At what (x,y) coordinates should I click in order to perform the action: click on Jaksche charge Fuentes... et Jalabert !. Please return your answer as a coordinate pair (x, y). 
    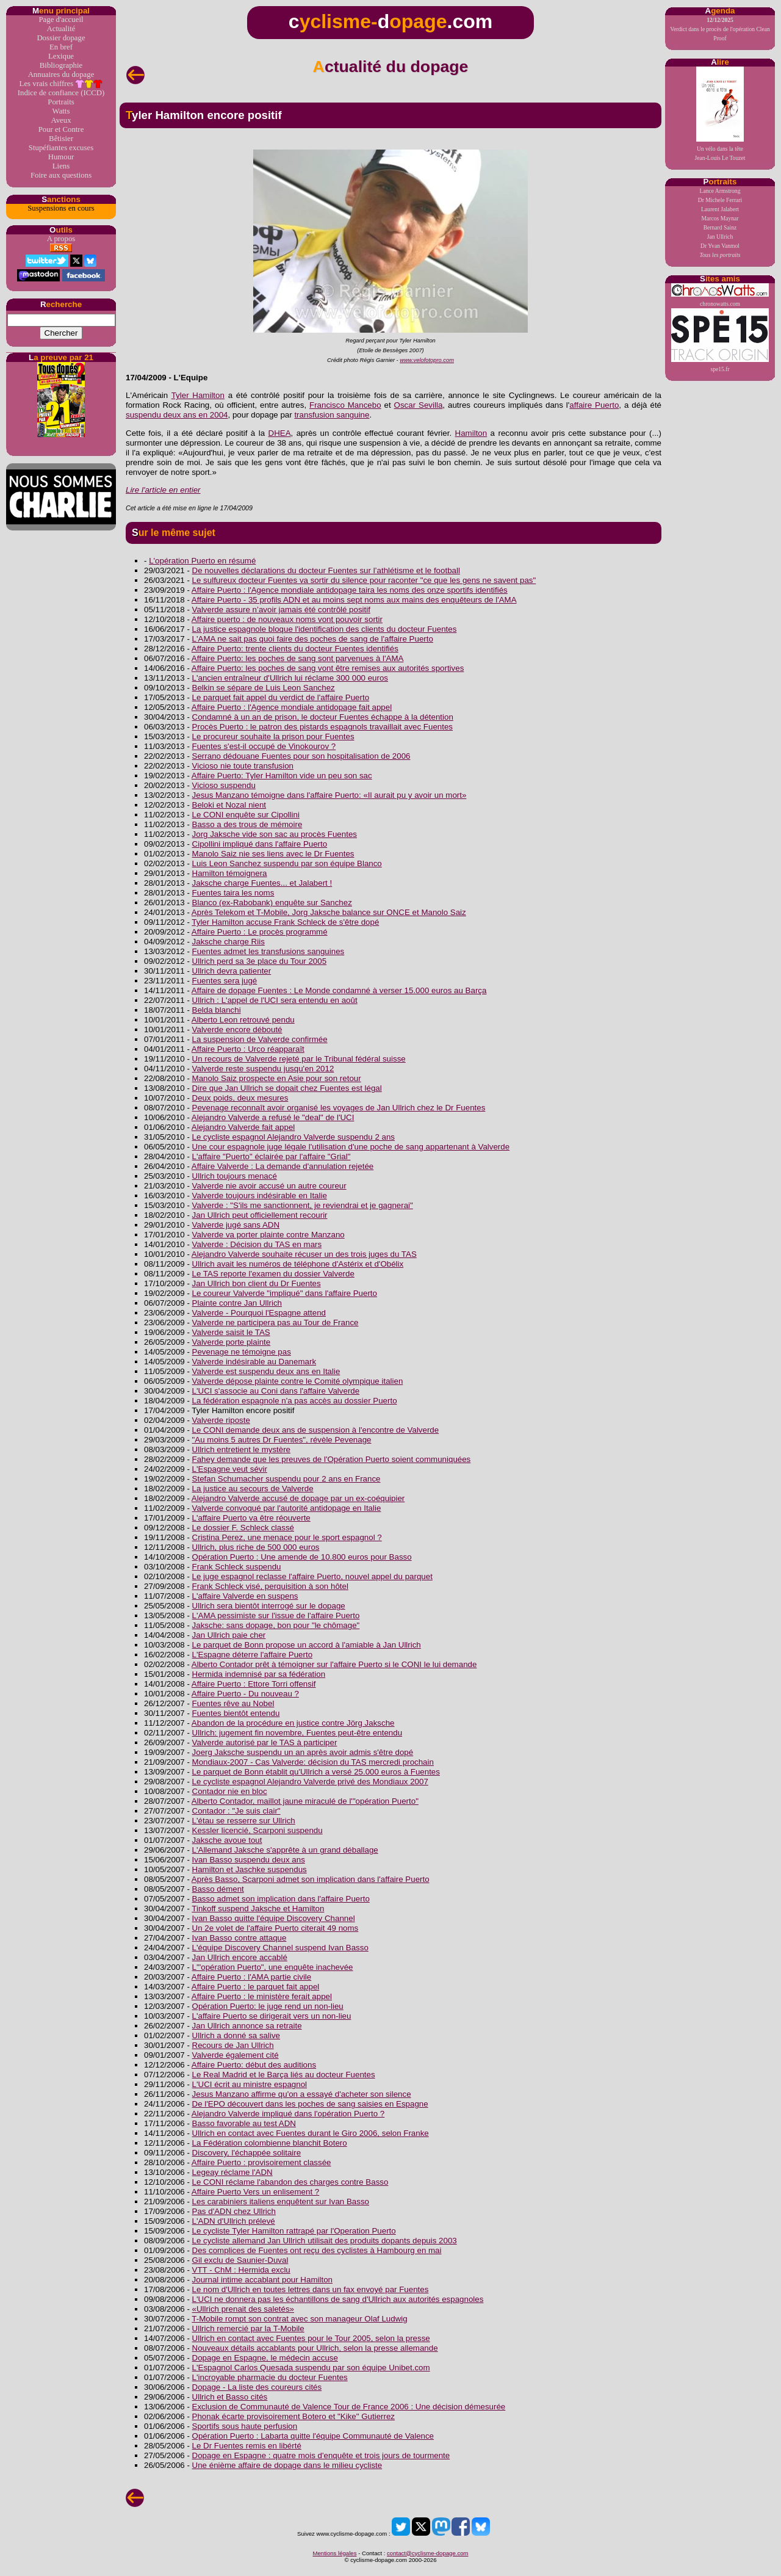
    Looking at the image, I should click on (262, 883).